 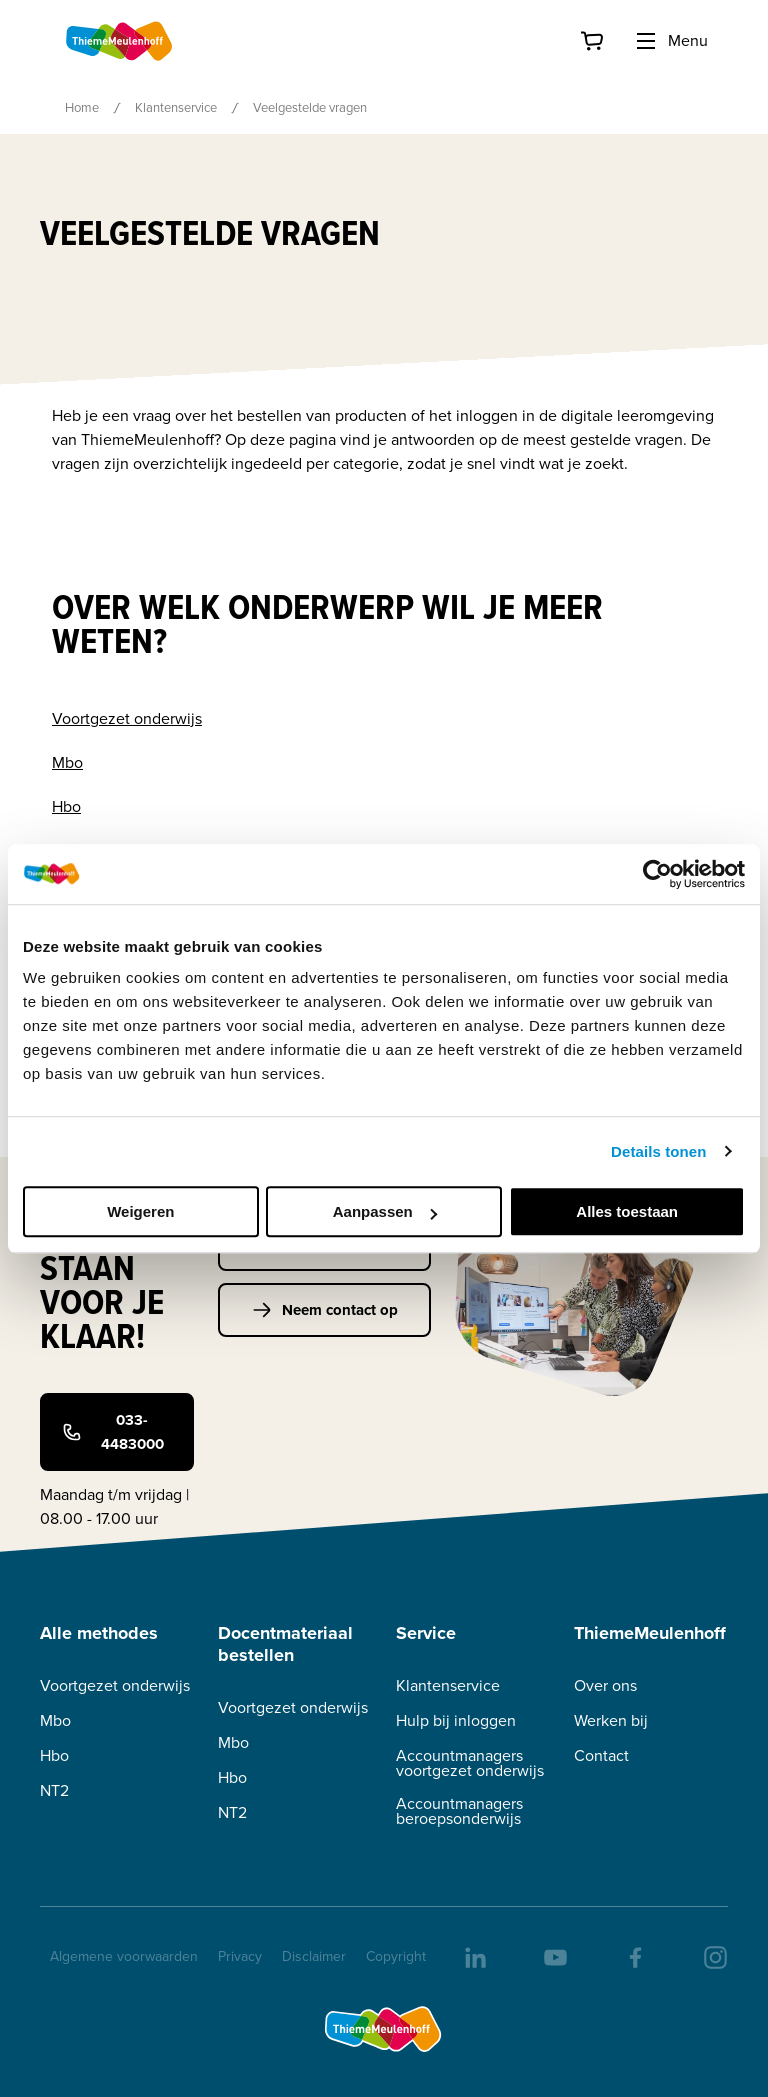 What do you see at coordinates (66, 806) in the screenshot?
I see `Hbo` at bounding box center [66, 806].